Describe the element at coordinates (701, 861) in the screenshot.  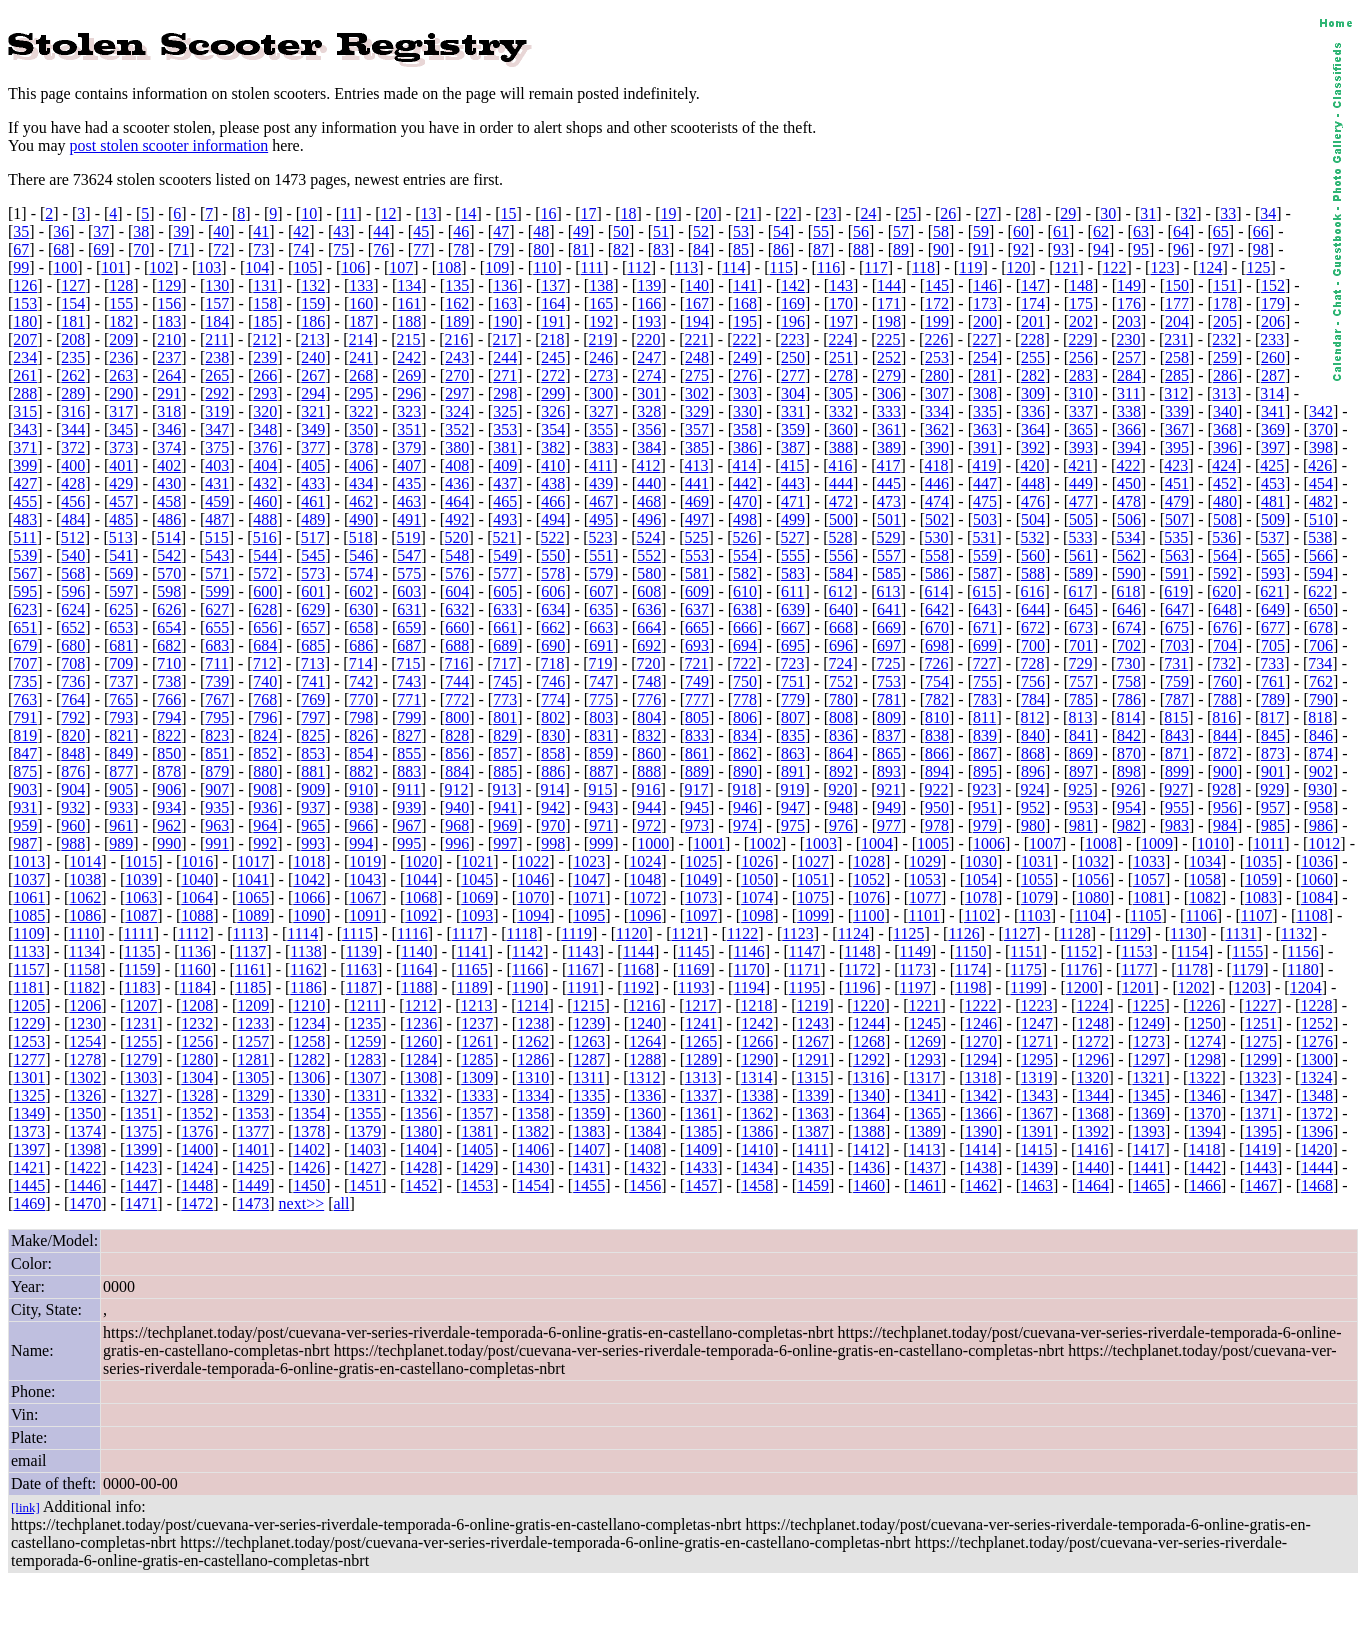
I see `1025` at that location.